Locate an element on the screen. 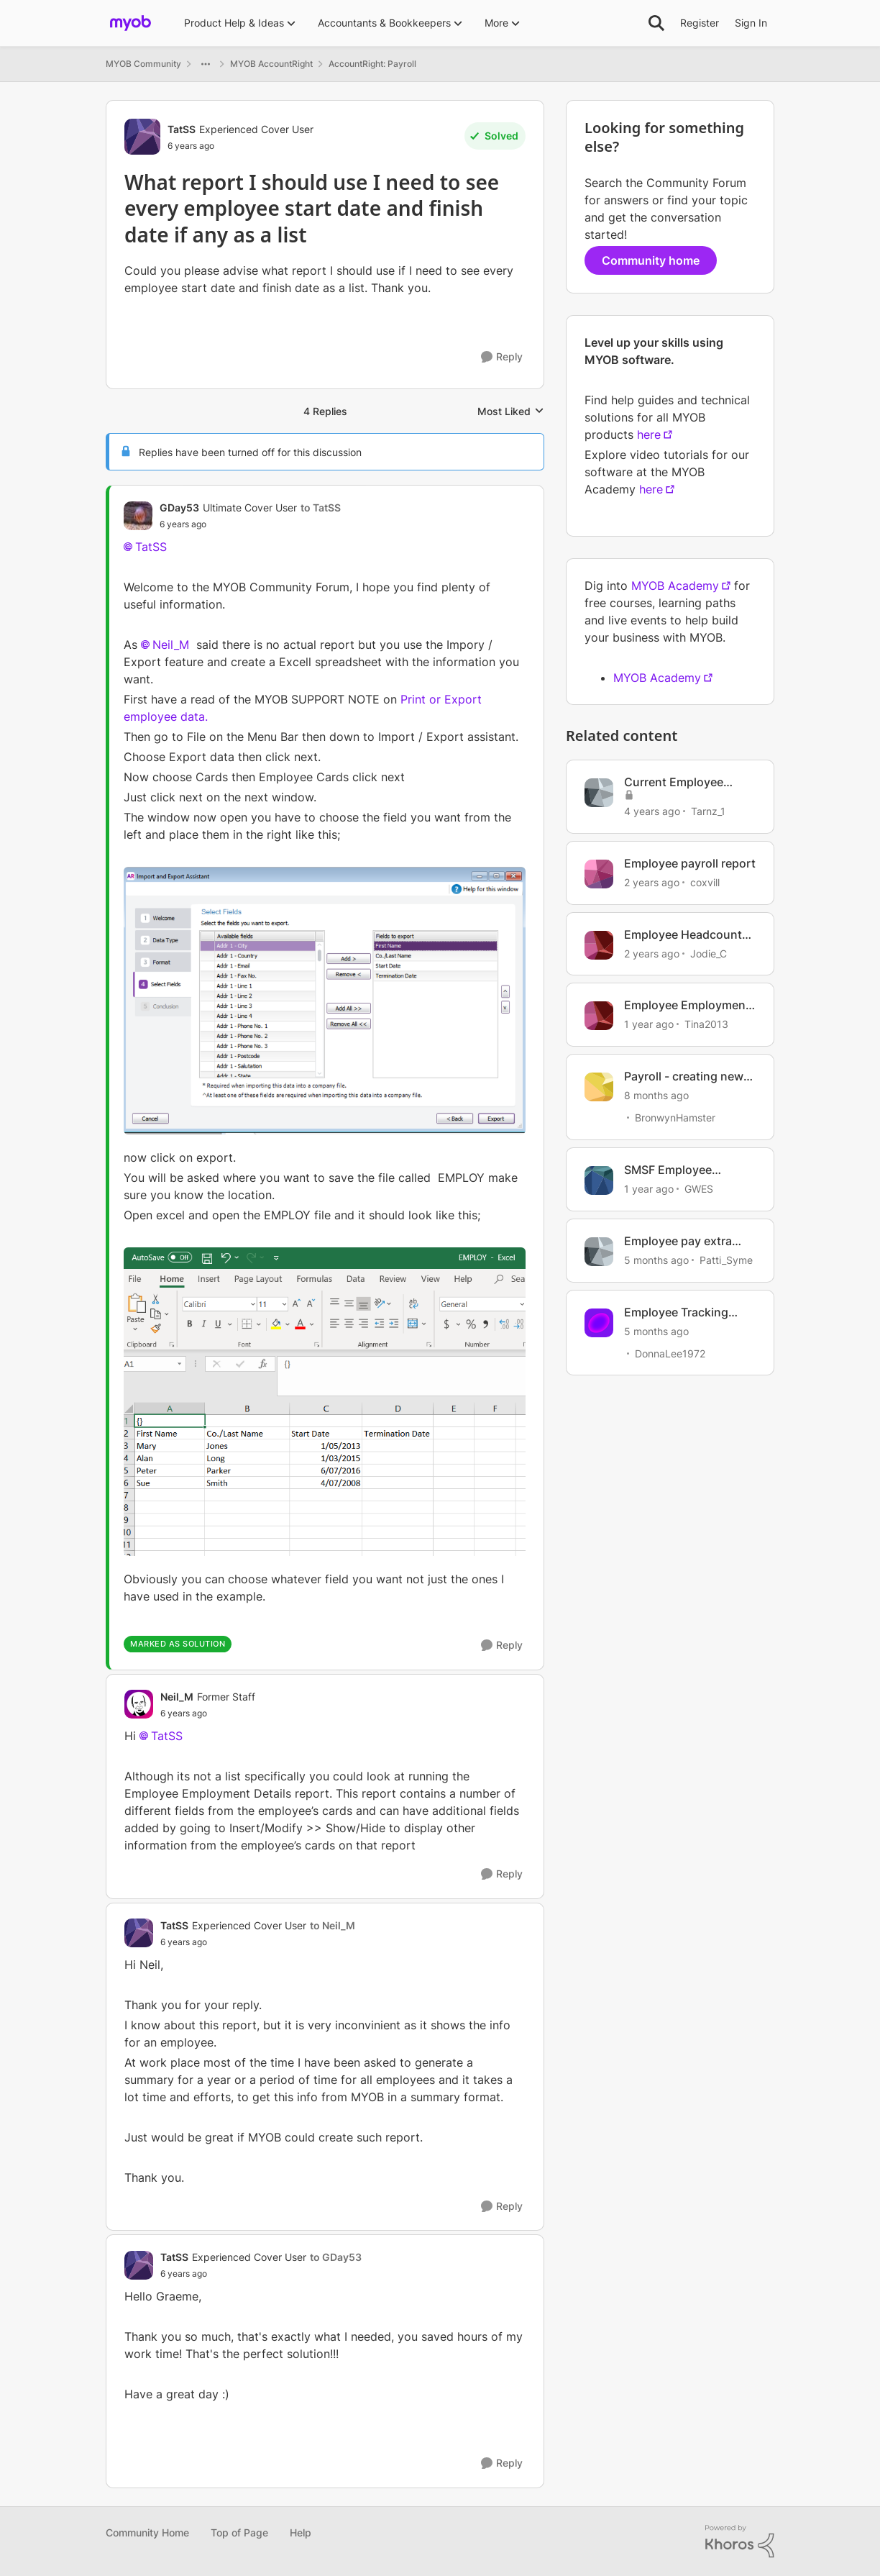 Image resolution: width=880 pixels, height=2576 pixels. GWES [View Profile: GWES, Rank: Experienced Cover User] is located at coordinates (698, 1189).